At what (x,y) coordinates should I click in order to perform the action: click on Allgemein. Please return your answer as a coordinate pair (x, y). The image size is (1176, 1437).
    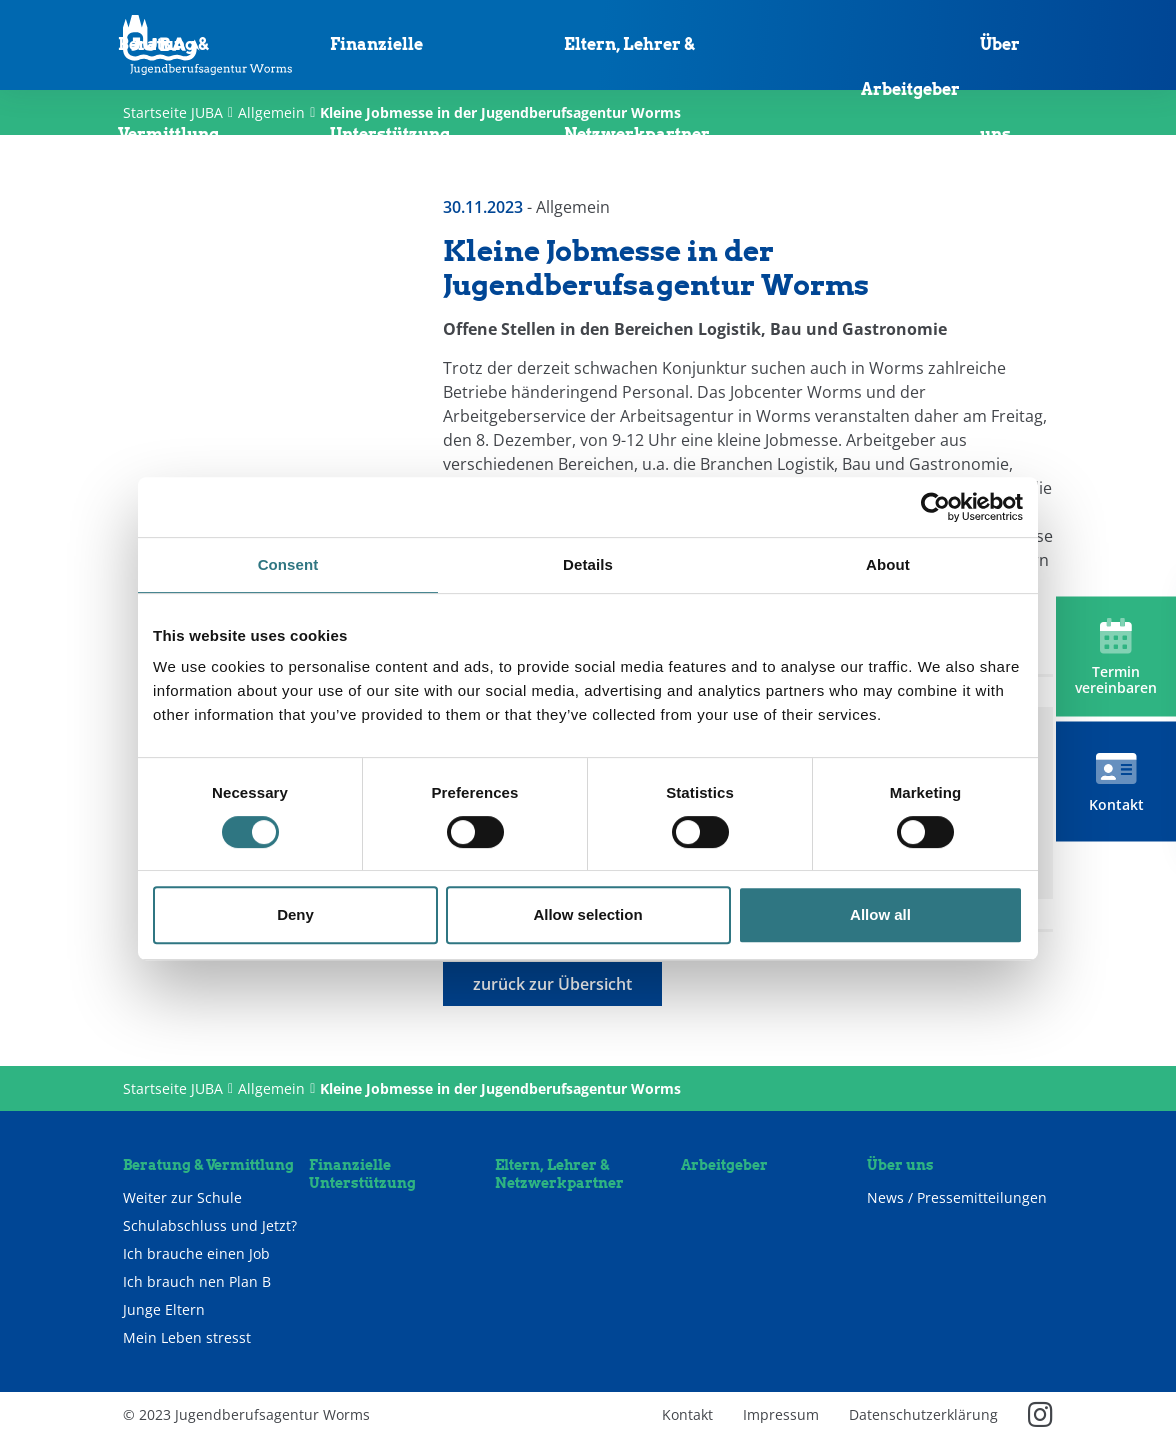
    Looking at the image, I should click on (271, 1088).